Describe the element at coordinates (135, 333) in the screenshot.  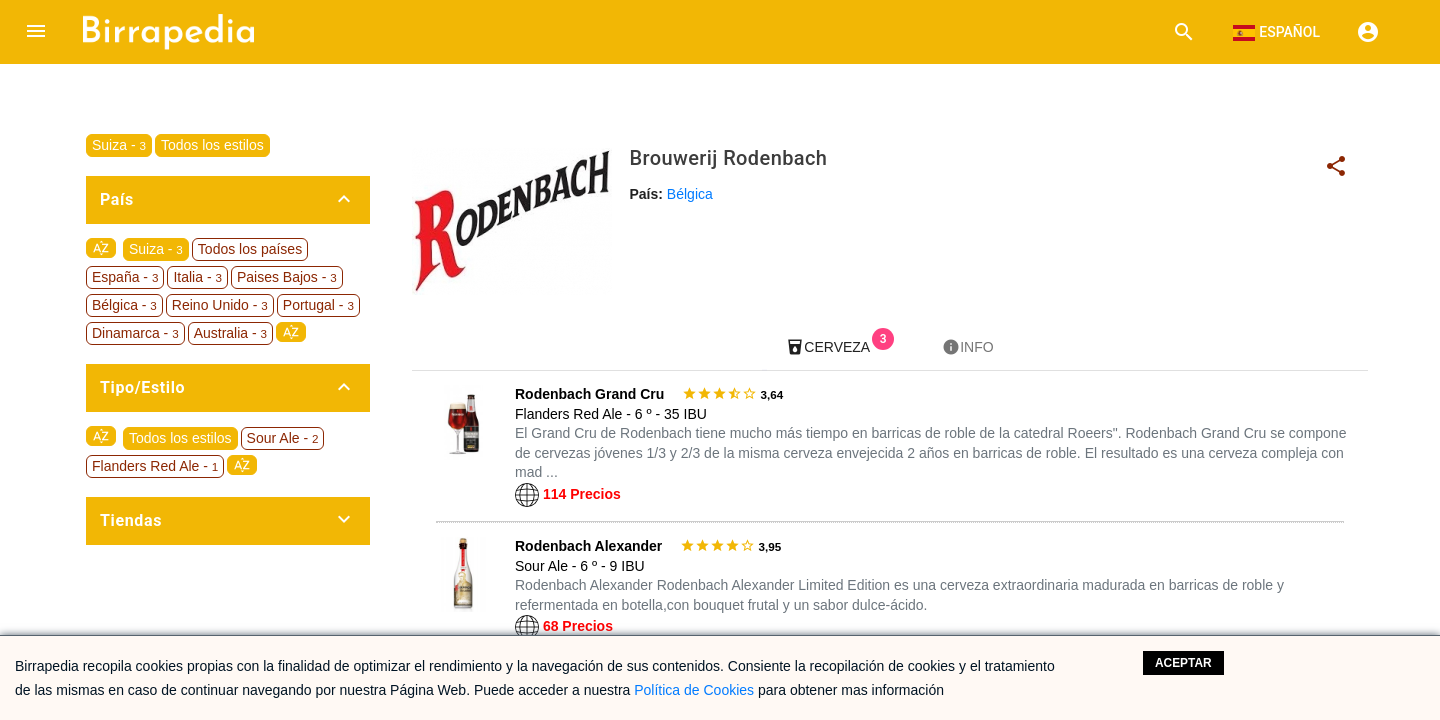
I see `Dinamarca -` at that location.